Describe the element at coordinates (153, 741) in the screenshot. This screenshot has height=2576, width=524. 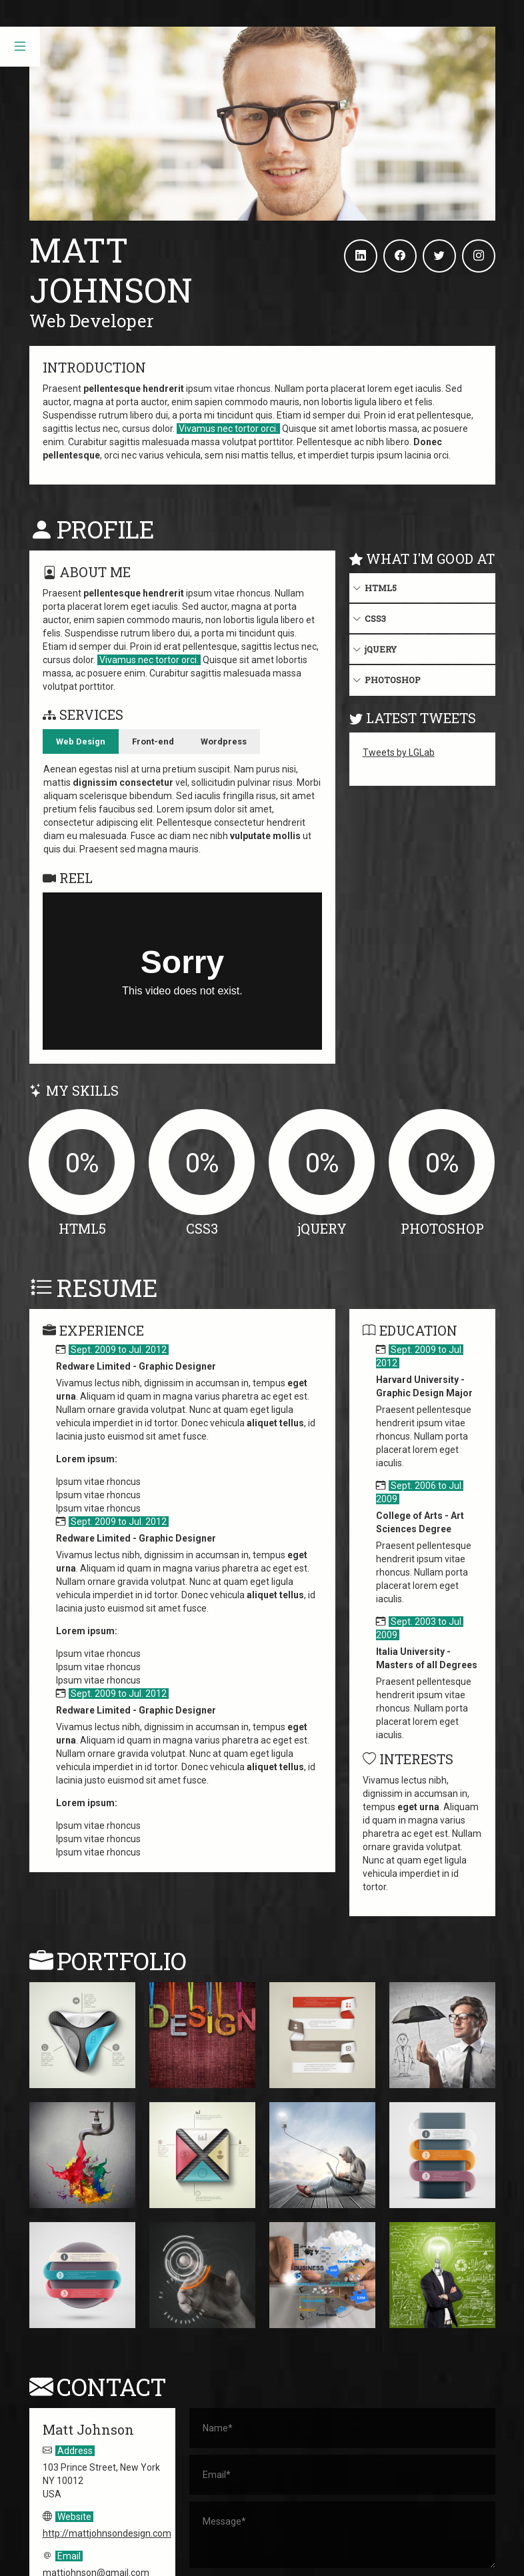
I see `Front-end` at that location.